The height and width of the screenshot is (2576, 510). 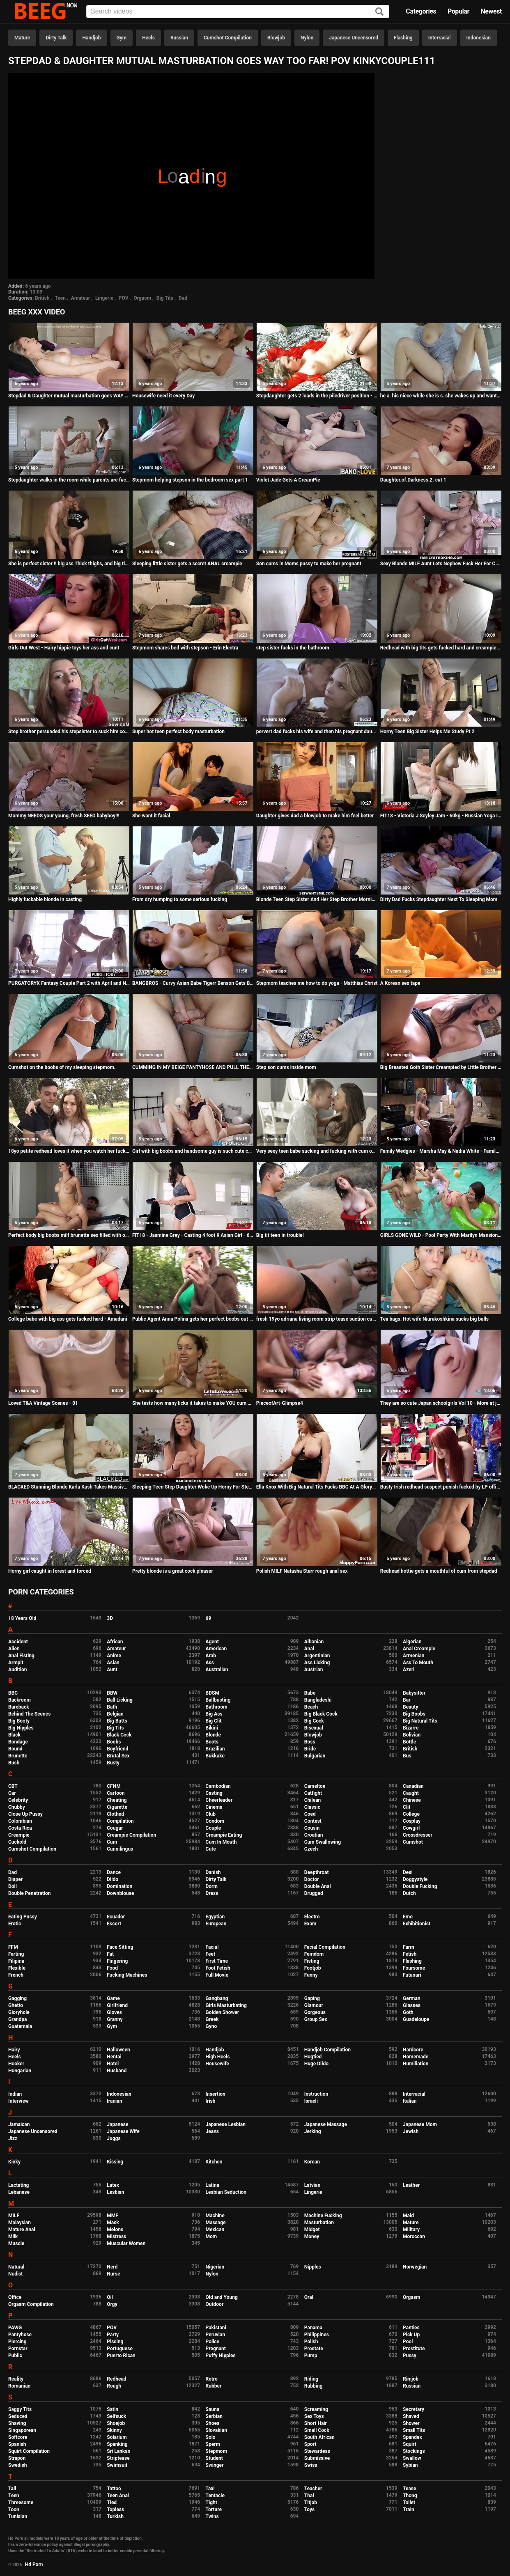 What do you see at coordinates (113, 2185) in the screenshot?
I see `Latex` at bounding box center [113, 2185].